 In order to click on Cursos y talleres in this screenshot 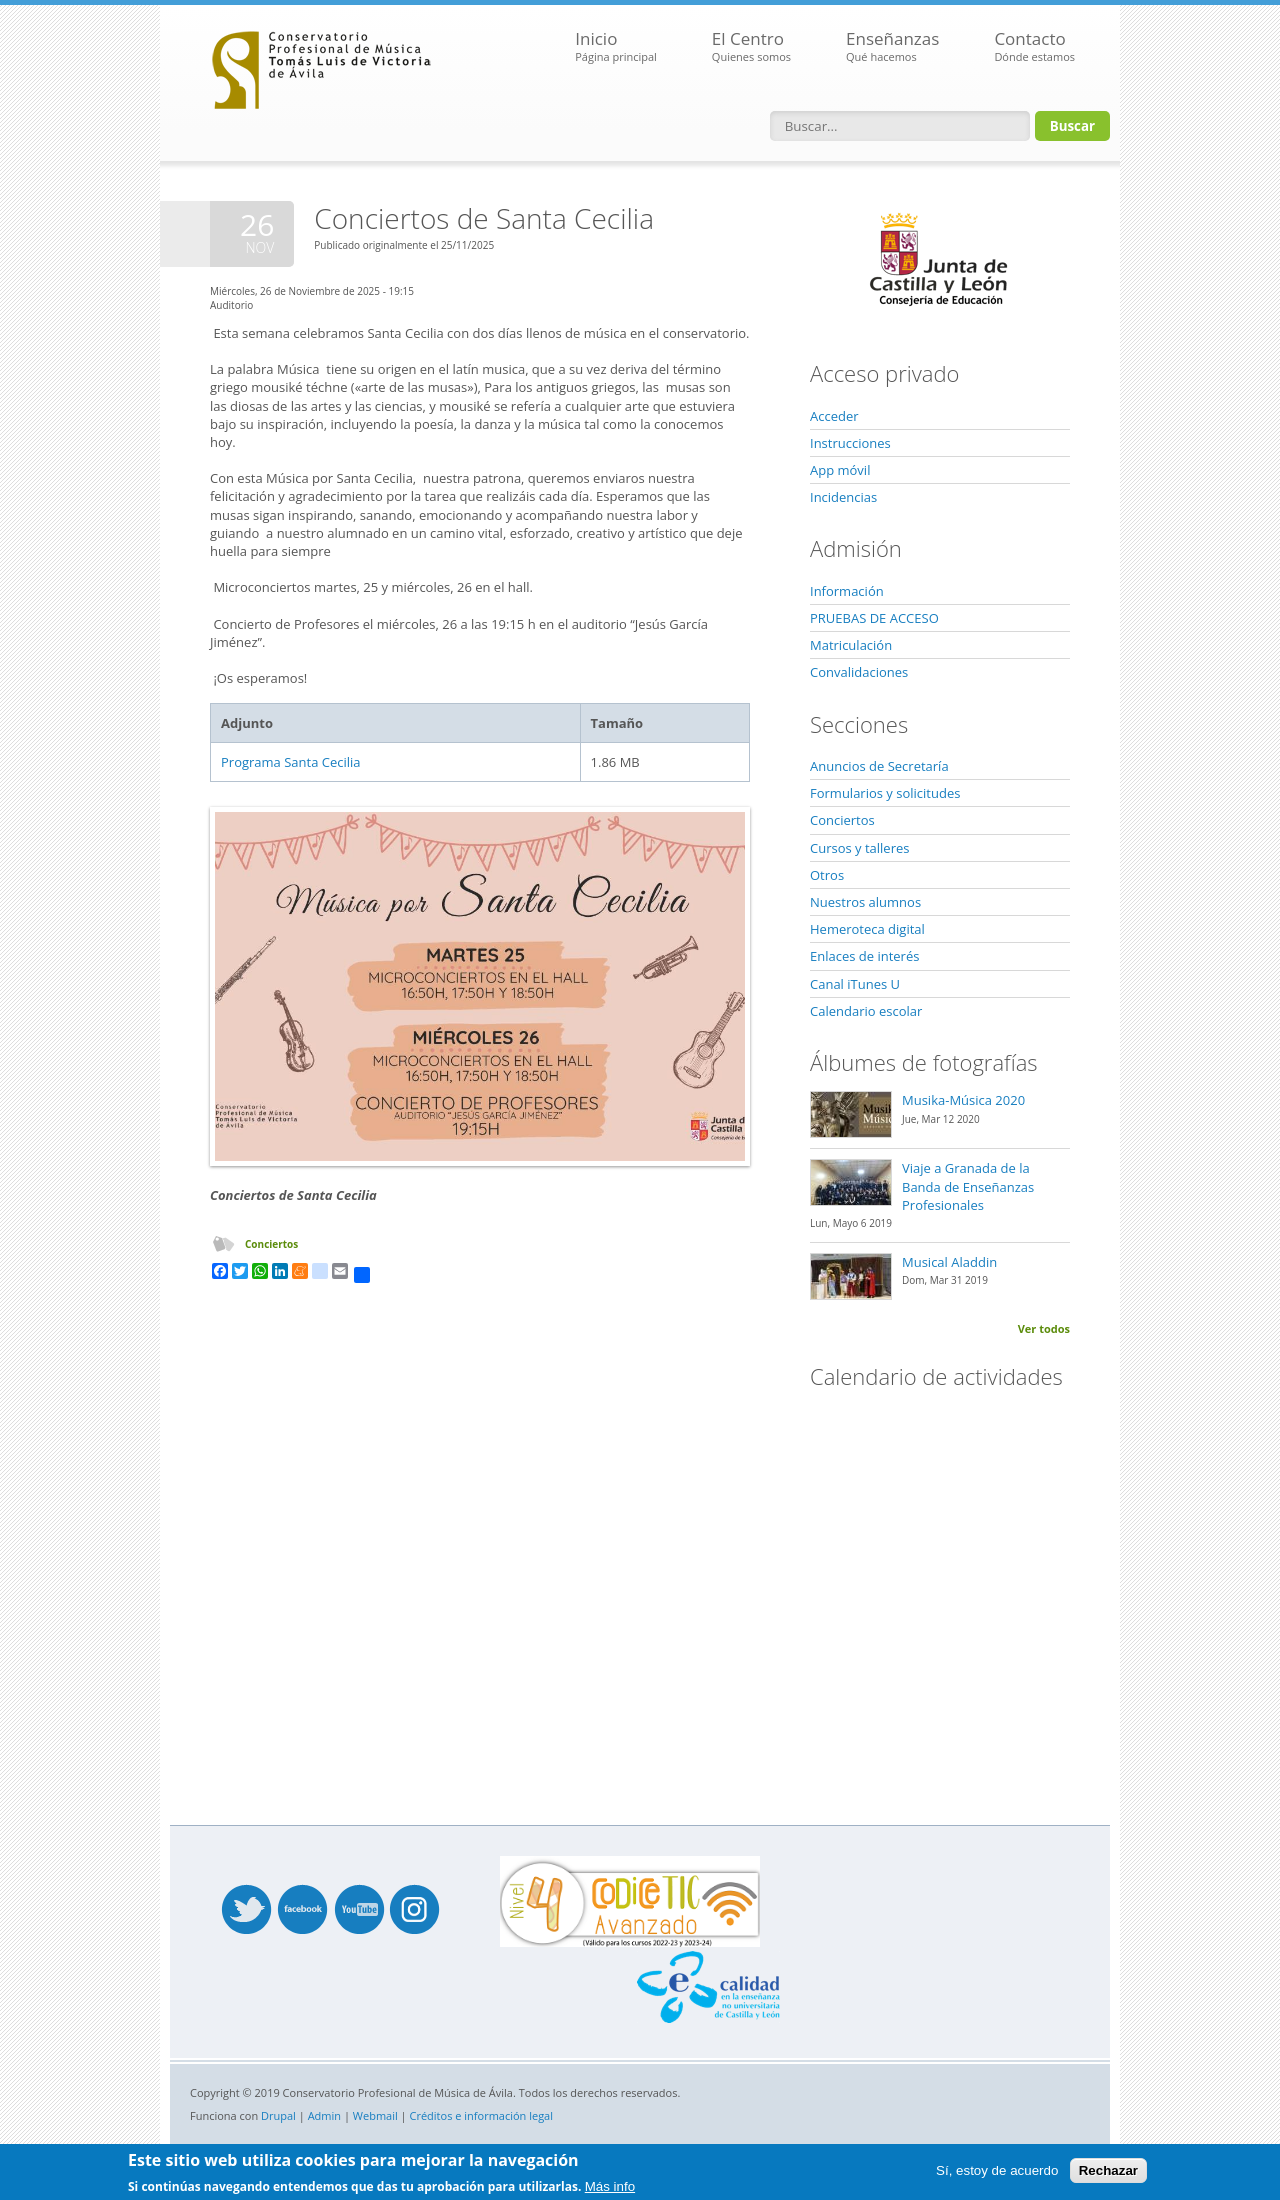, I will do `click(859, 848)`.